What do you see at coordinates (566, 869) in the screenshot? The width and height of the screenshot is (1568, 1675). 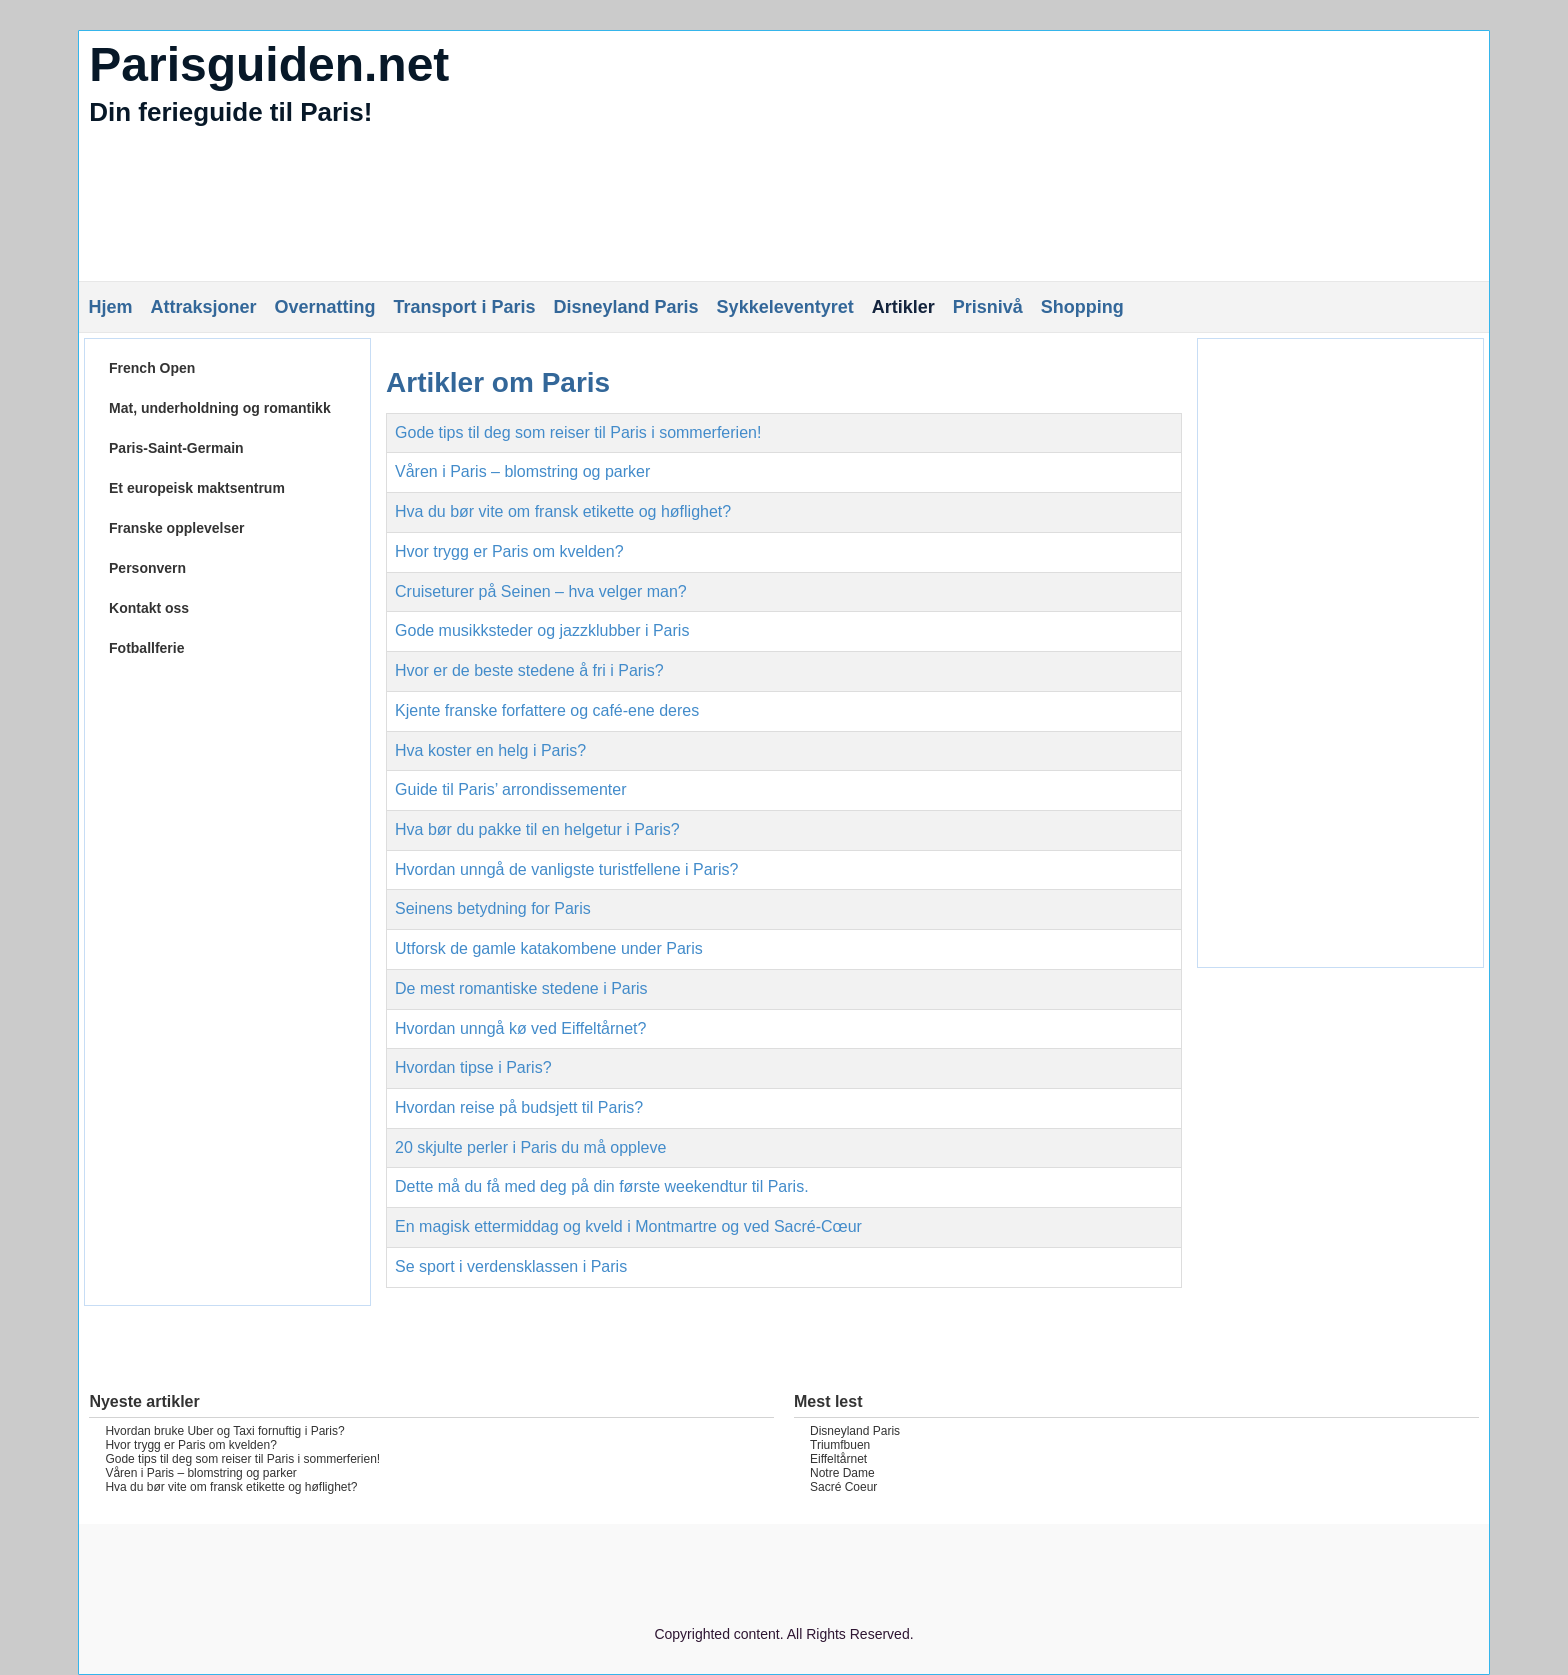 I see `Hvordan unngå de vanligste turistfellene i Paris?` at bounding box center [566, 869].